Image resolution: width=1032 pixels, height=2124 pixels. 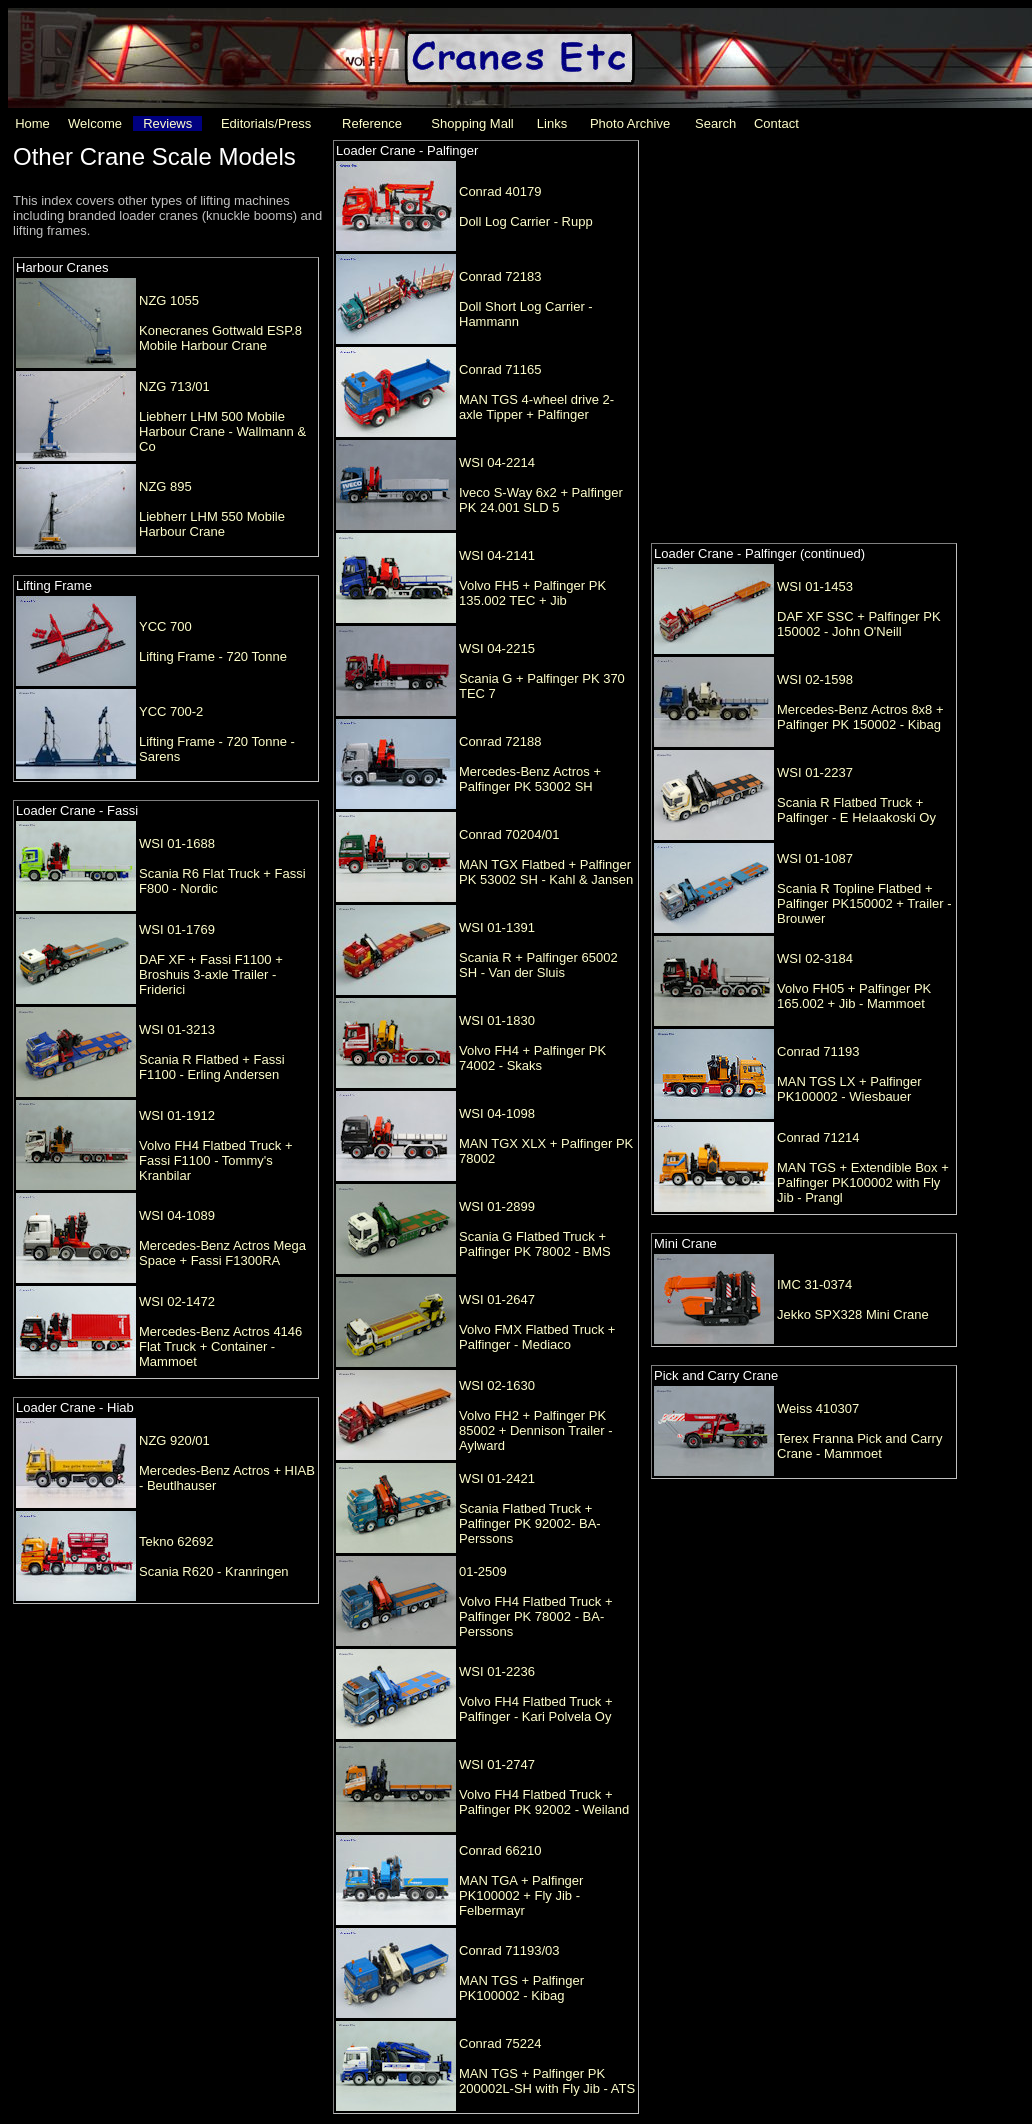 What do you see at coordinates (536, 1709) in the screenshot?
I see `Volvo FH4 Flatbed Truck + Palfinger - Kari Polvela Oy` at bounding box center [536, 1709].